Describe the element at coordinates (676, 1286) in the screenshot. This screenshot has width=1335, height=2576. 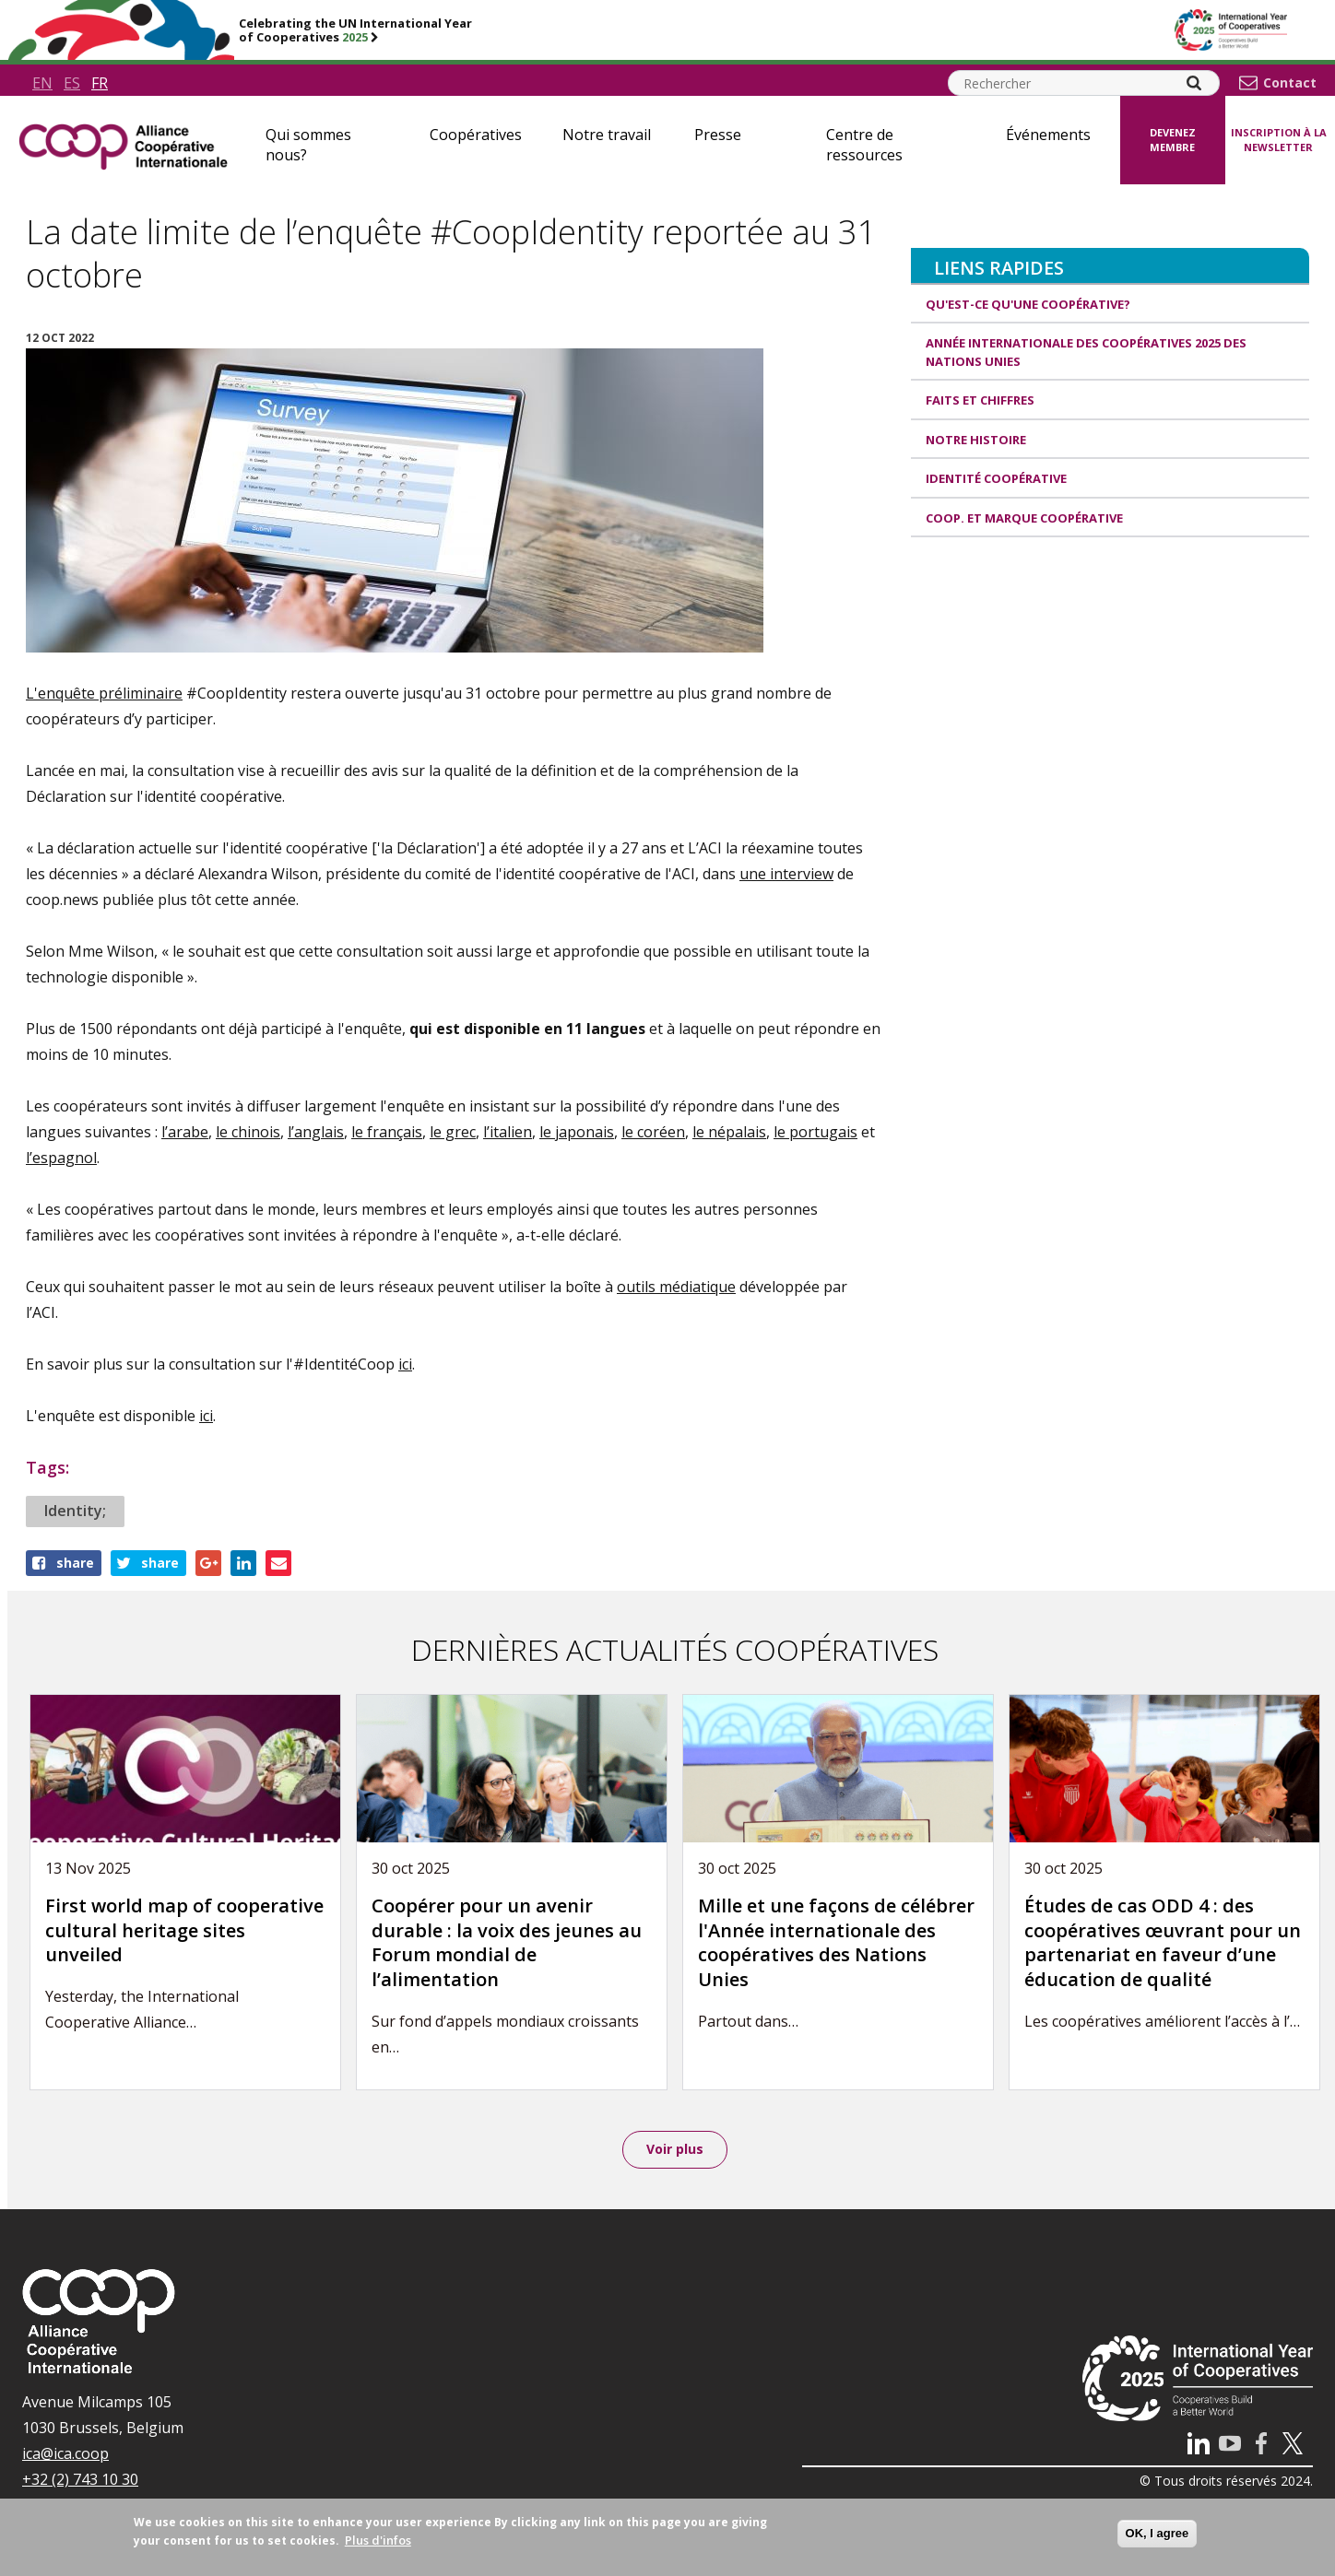
I see `outils médiatique` at that location.